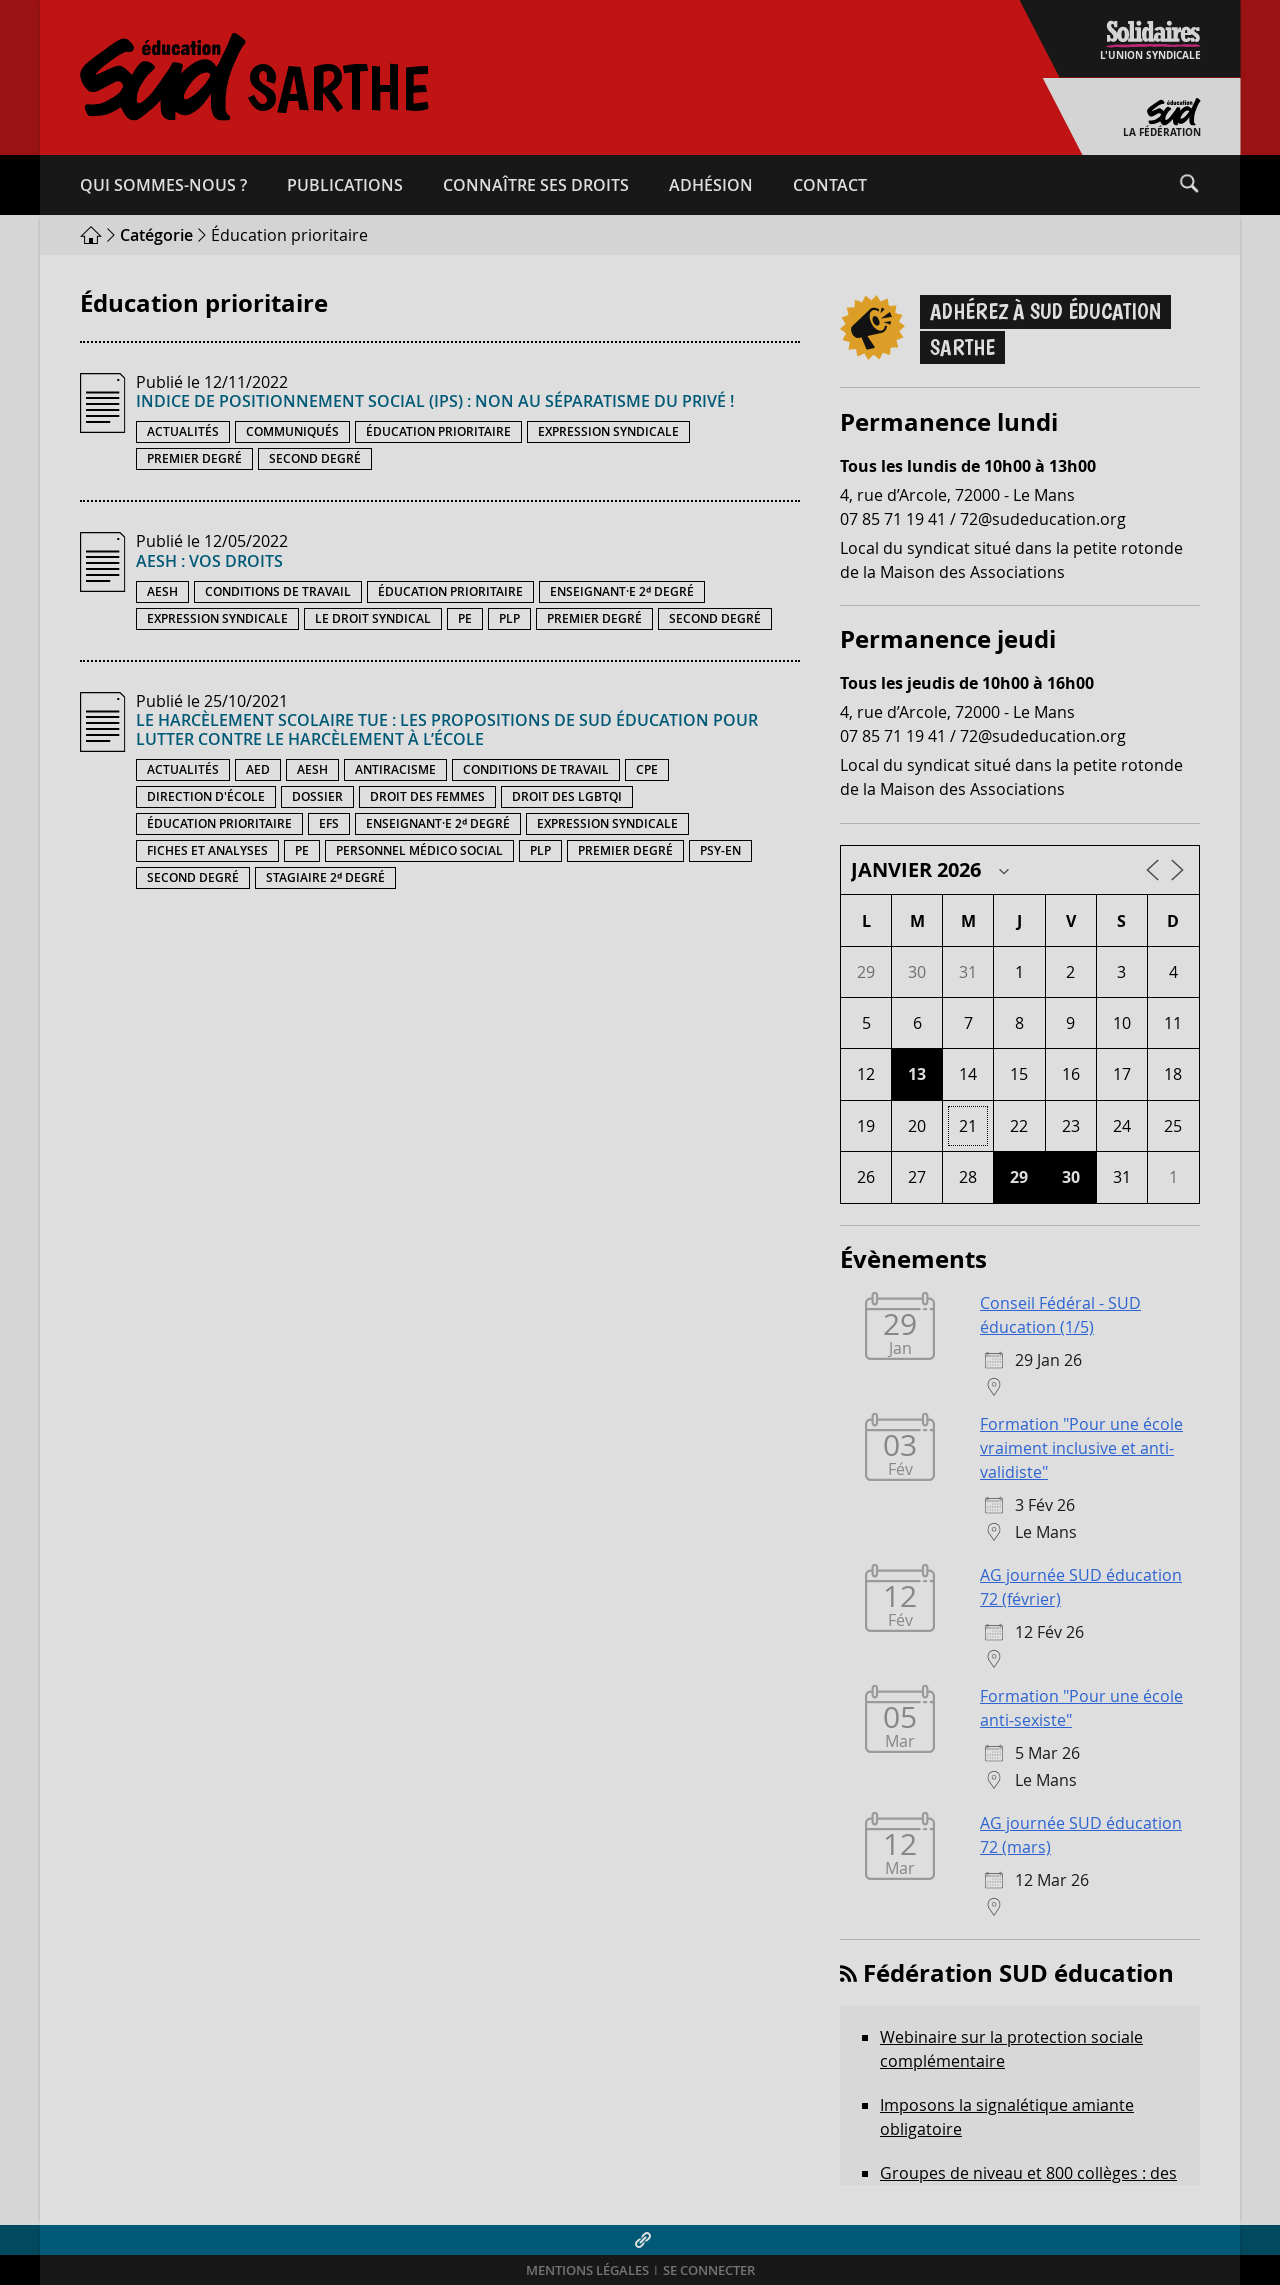 This screenshot has width=1280, height=2285. Describe the element at coordinates (206, 796) in the screenshot. I see `Direction d'école` at that location.